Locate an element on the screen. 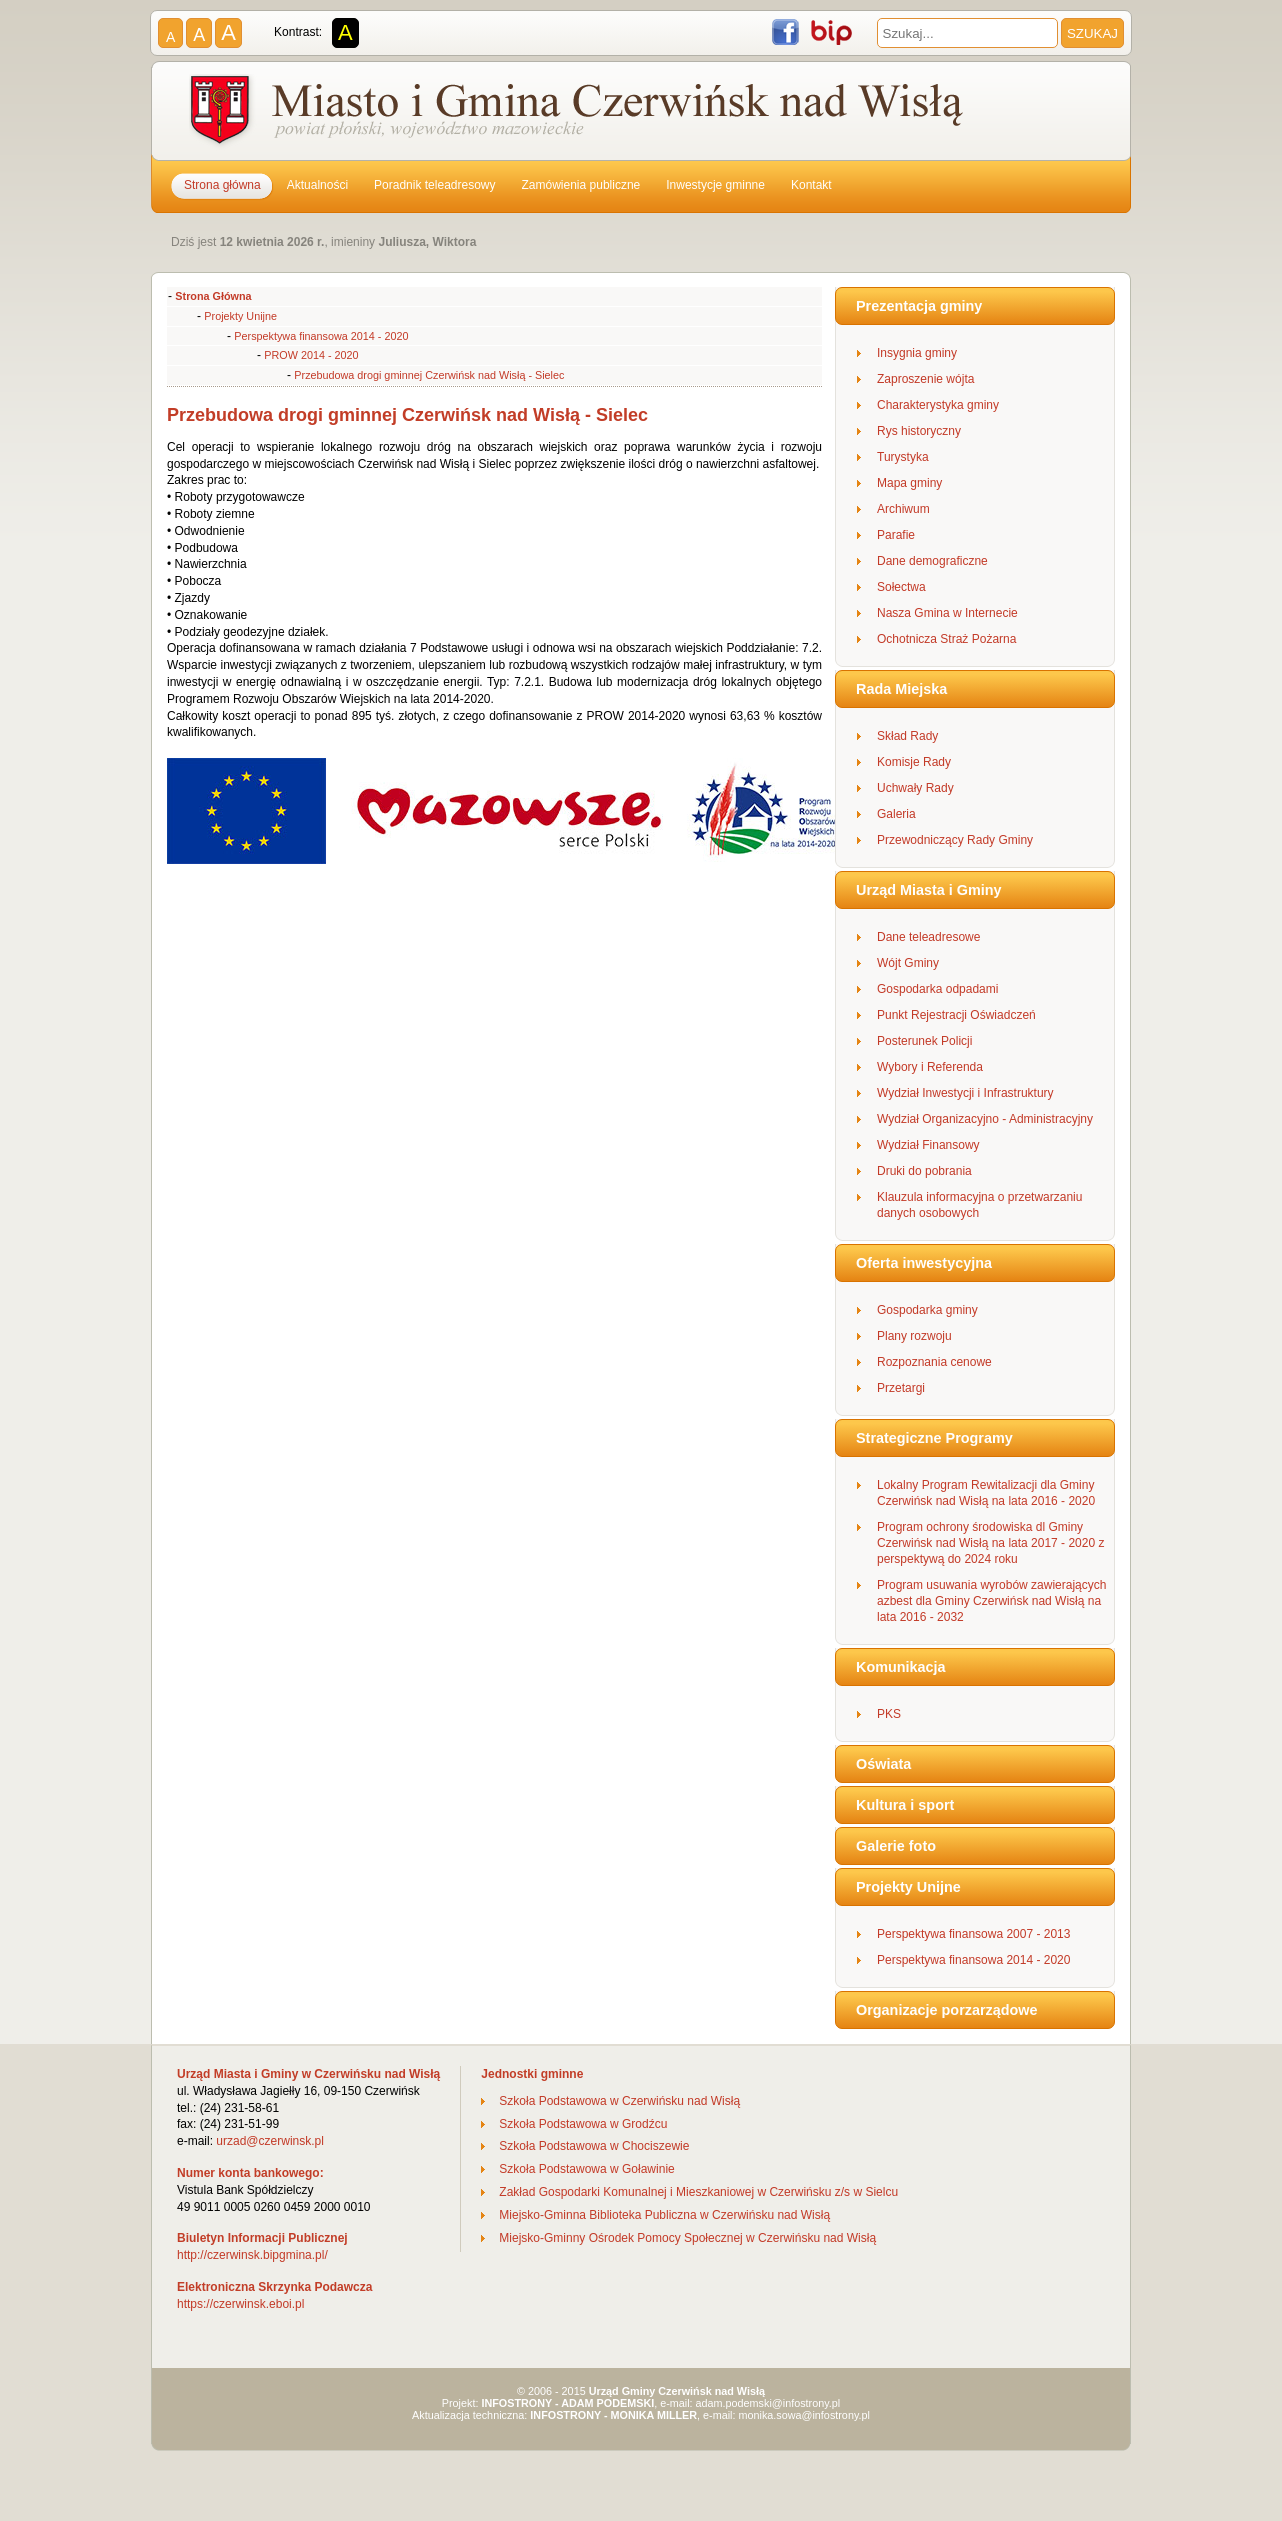 This screenshot has height=2521, width=1282. Kontakt is located at coordinates (811, 185).